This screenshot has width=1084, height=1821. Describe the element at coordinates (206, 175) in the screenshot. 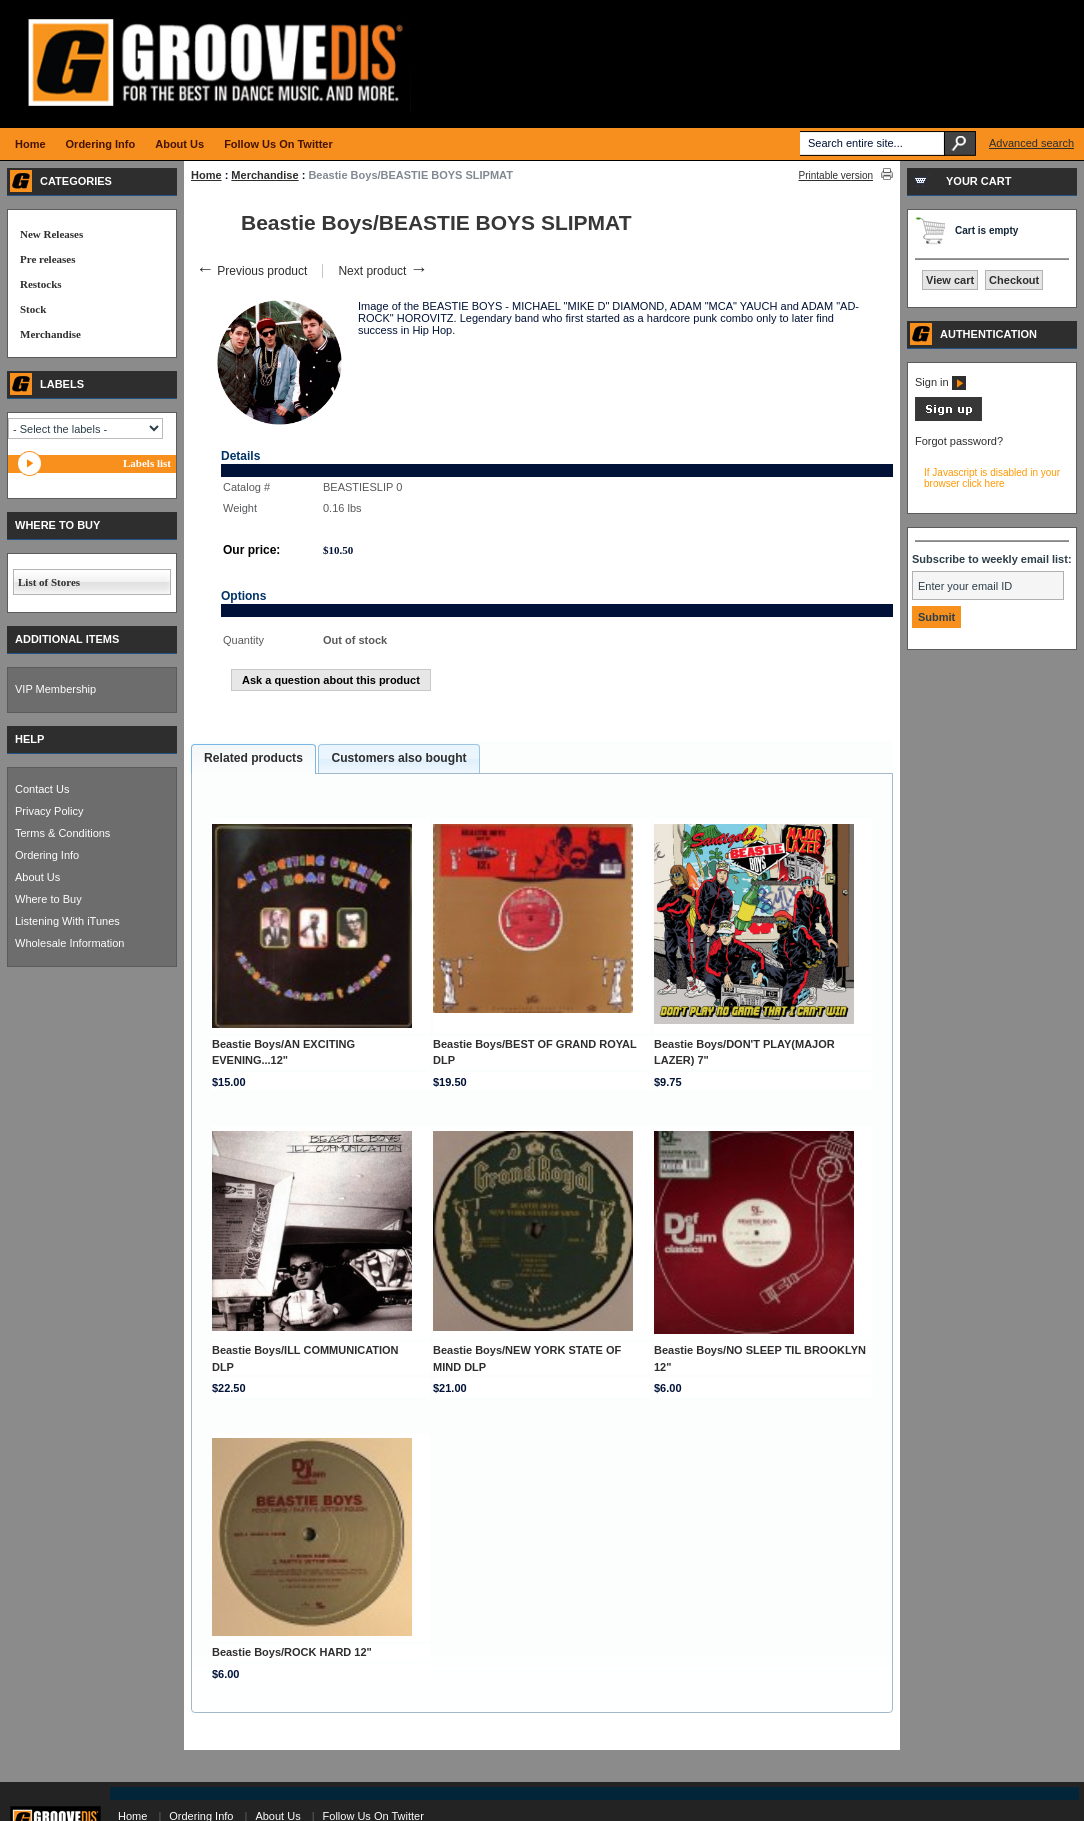

I see `Home` at that location.